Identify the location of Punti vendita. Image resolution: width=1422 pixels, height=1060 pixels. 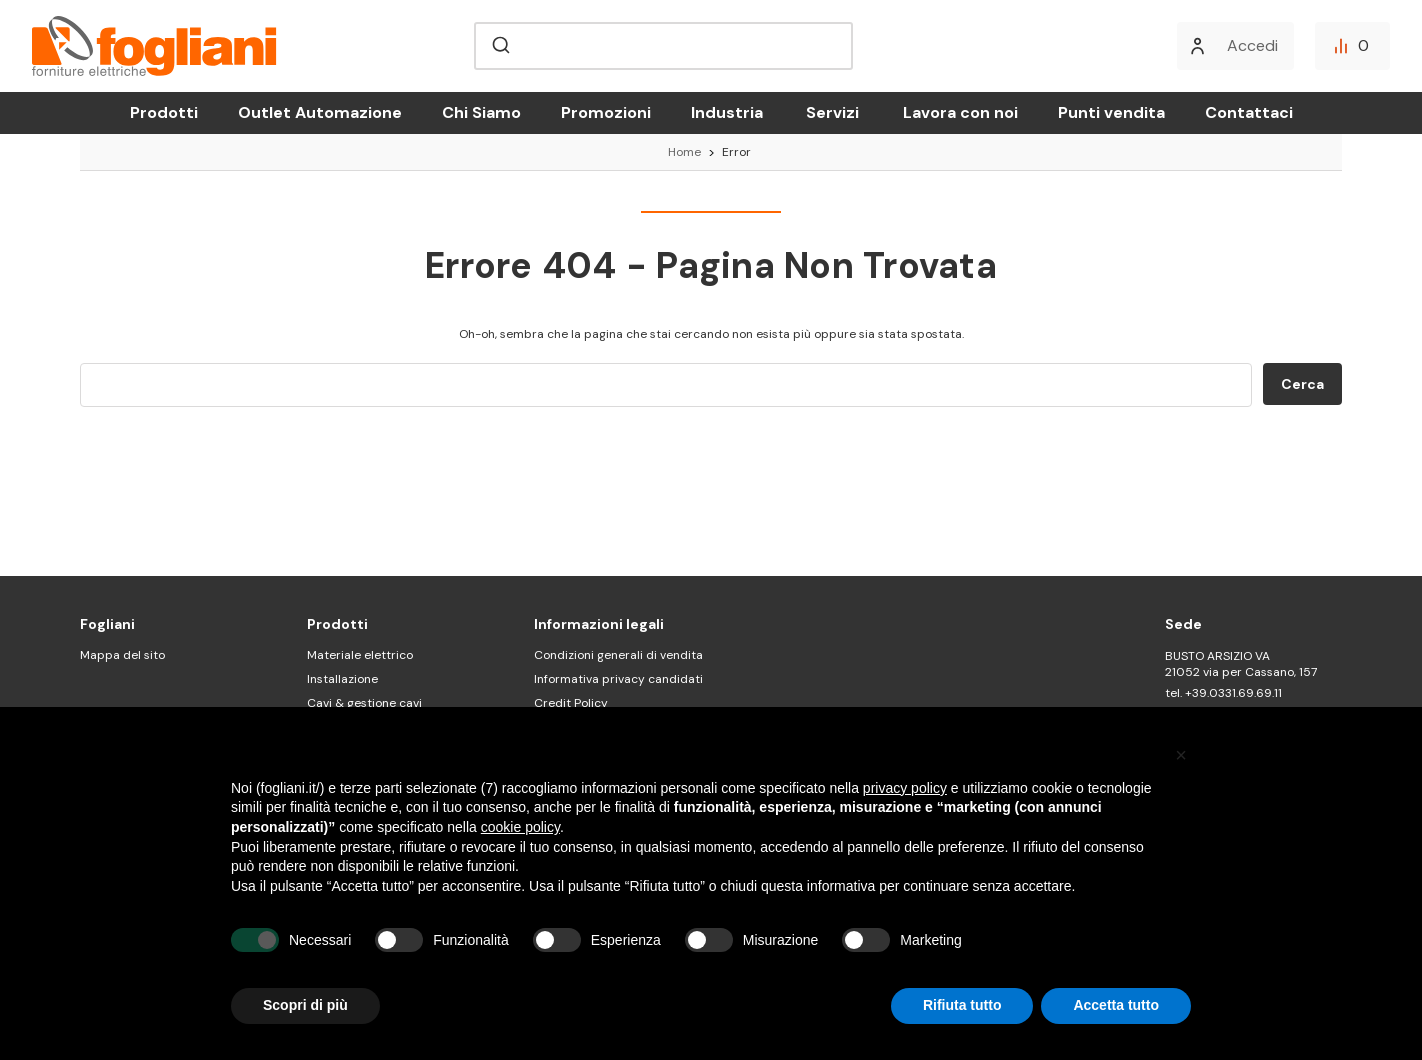
(1111, 112).